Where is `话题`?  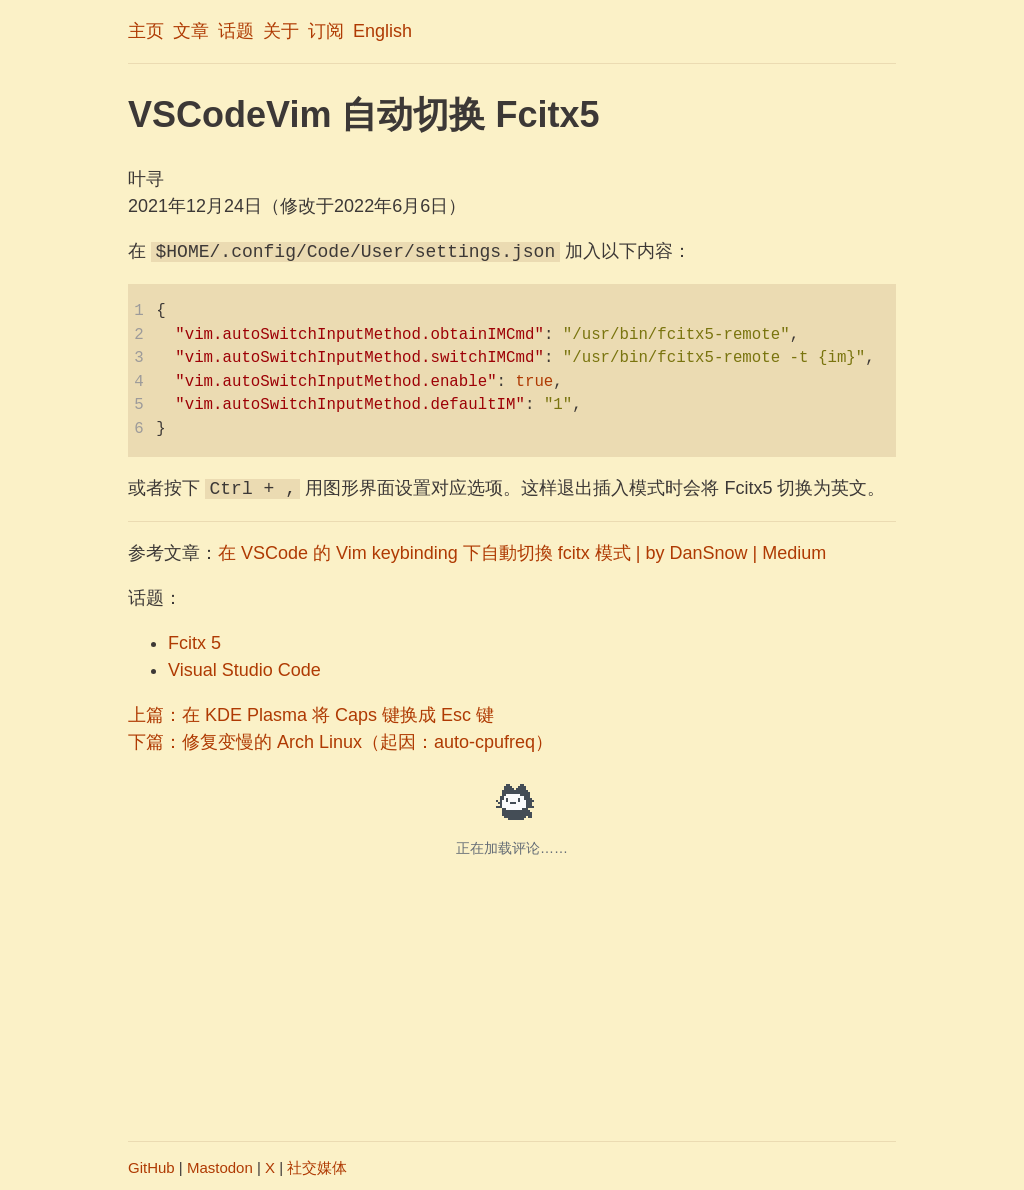 话题 is located at coordinates (236, 31).